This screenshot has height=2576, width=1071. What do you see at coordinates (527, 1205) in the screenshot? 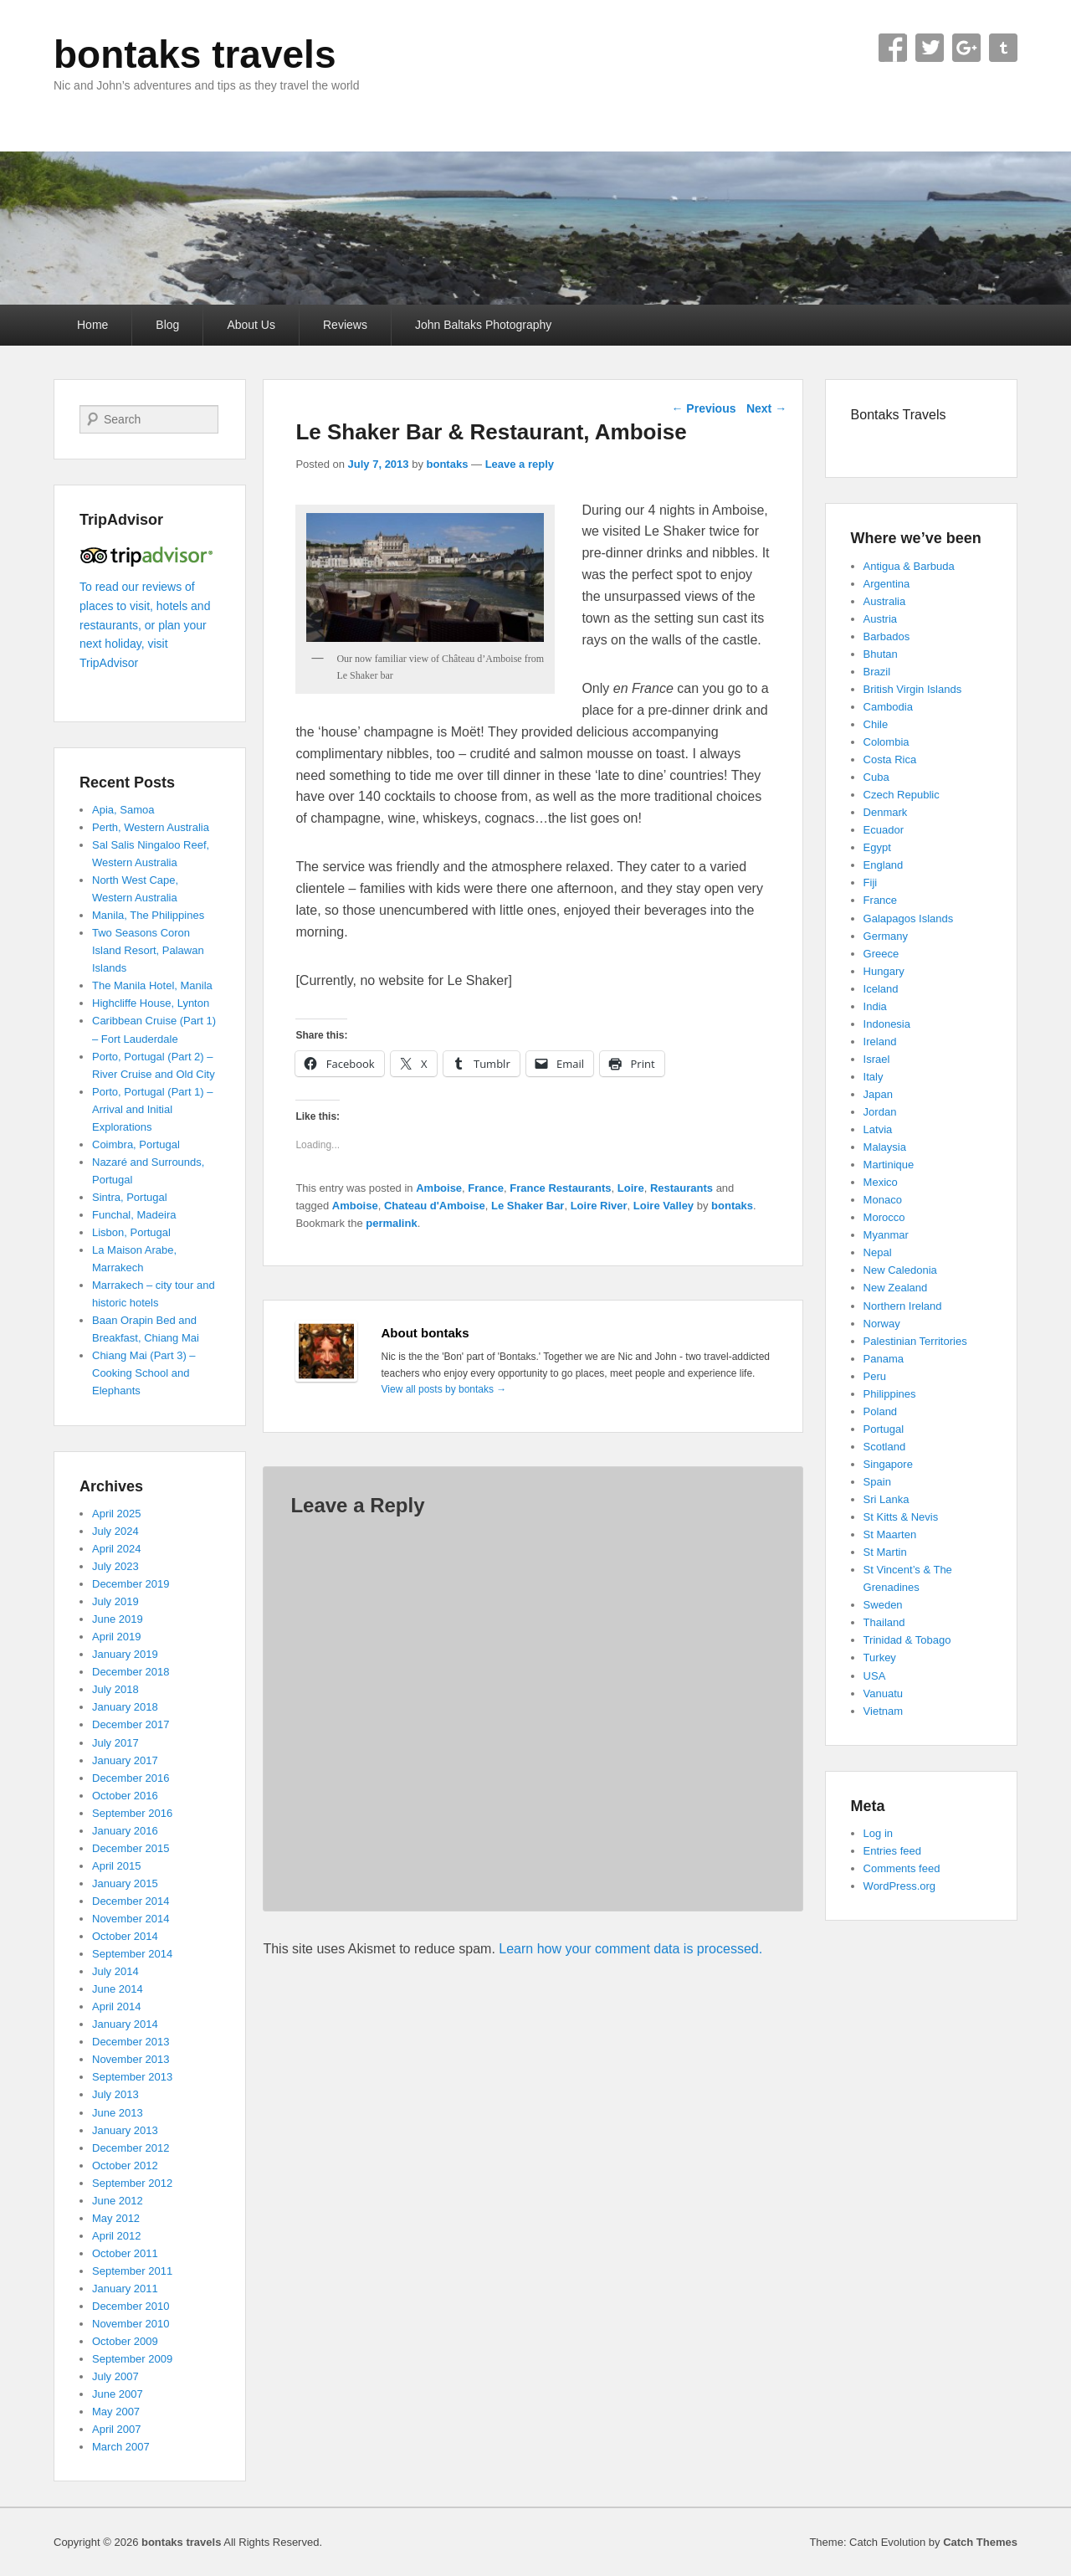
I see `Le Shaker Bar` at bounding box center [527, 1205].